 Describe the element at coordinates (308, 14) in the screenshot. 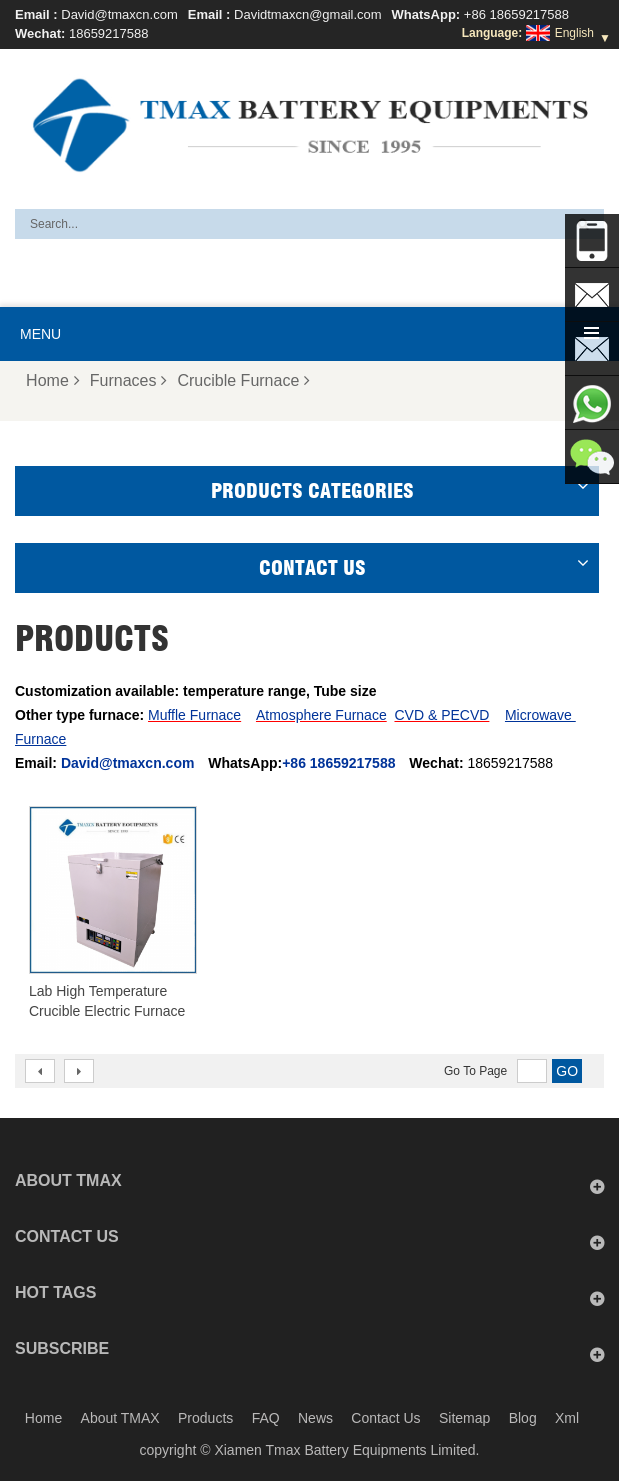

I see `Davidtmaxcn@gmail.com` at that location.